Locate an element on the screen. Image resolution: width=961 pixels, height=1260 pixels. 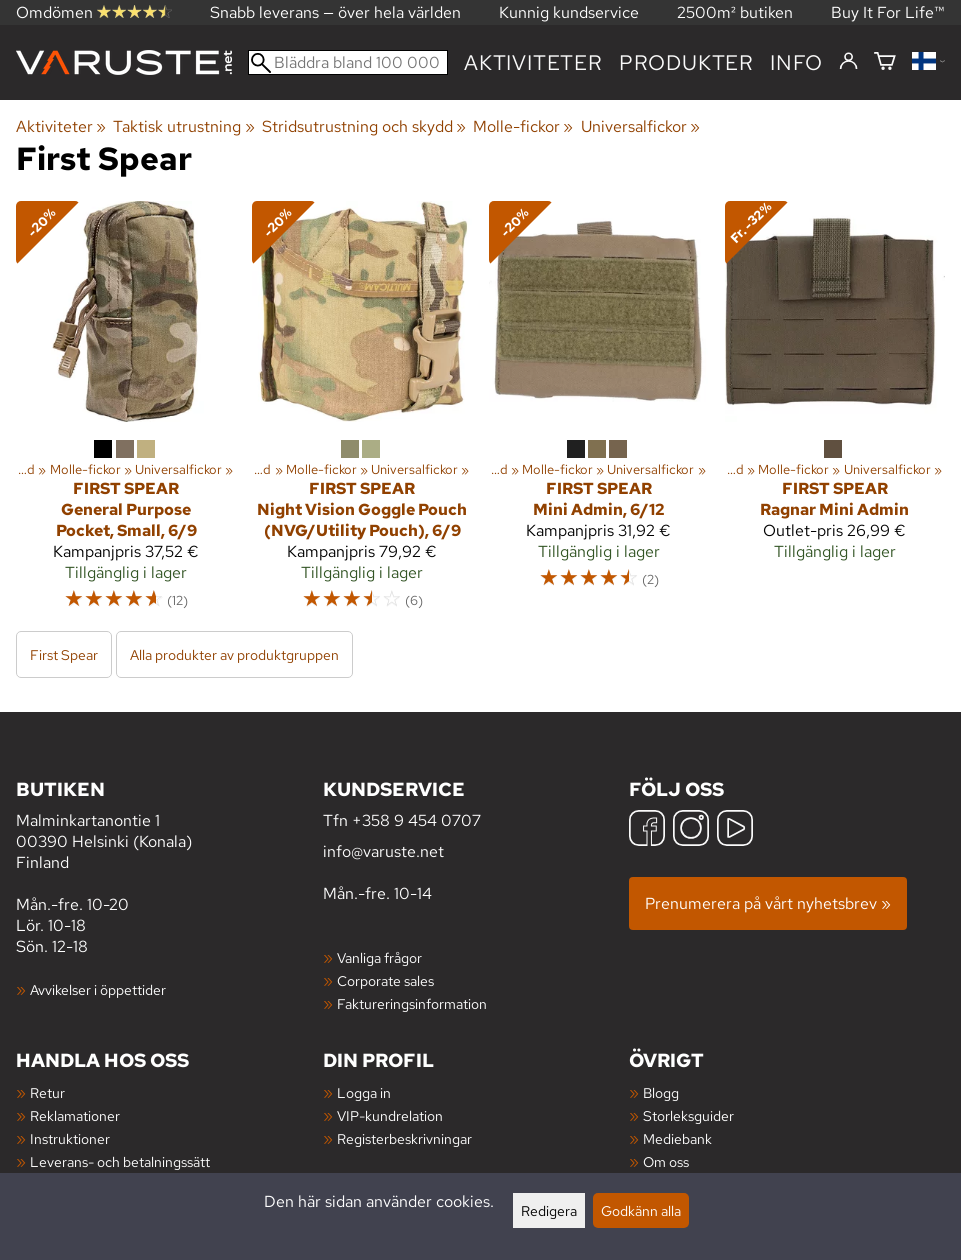
[Bläddra bland 100 000 produkter] is located at coordinates (348, 62).